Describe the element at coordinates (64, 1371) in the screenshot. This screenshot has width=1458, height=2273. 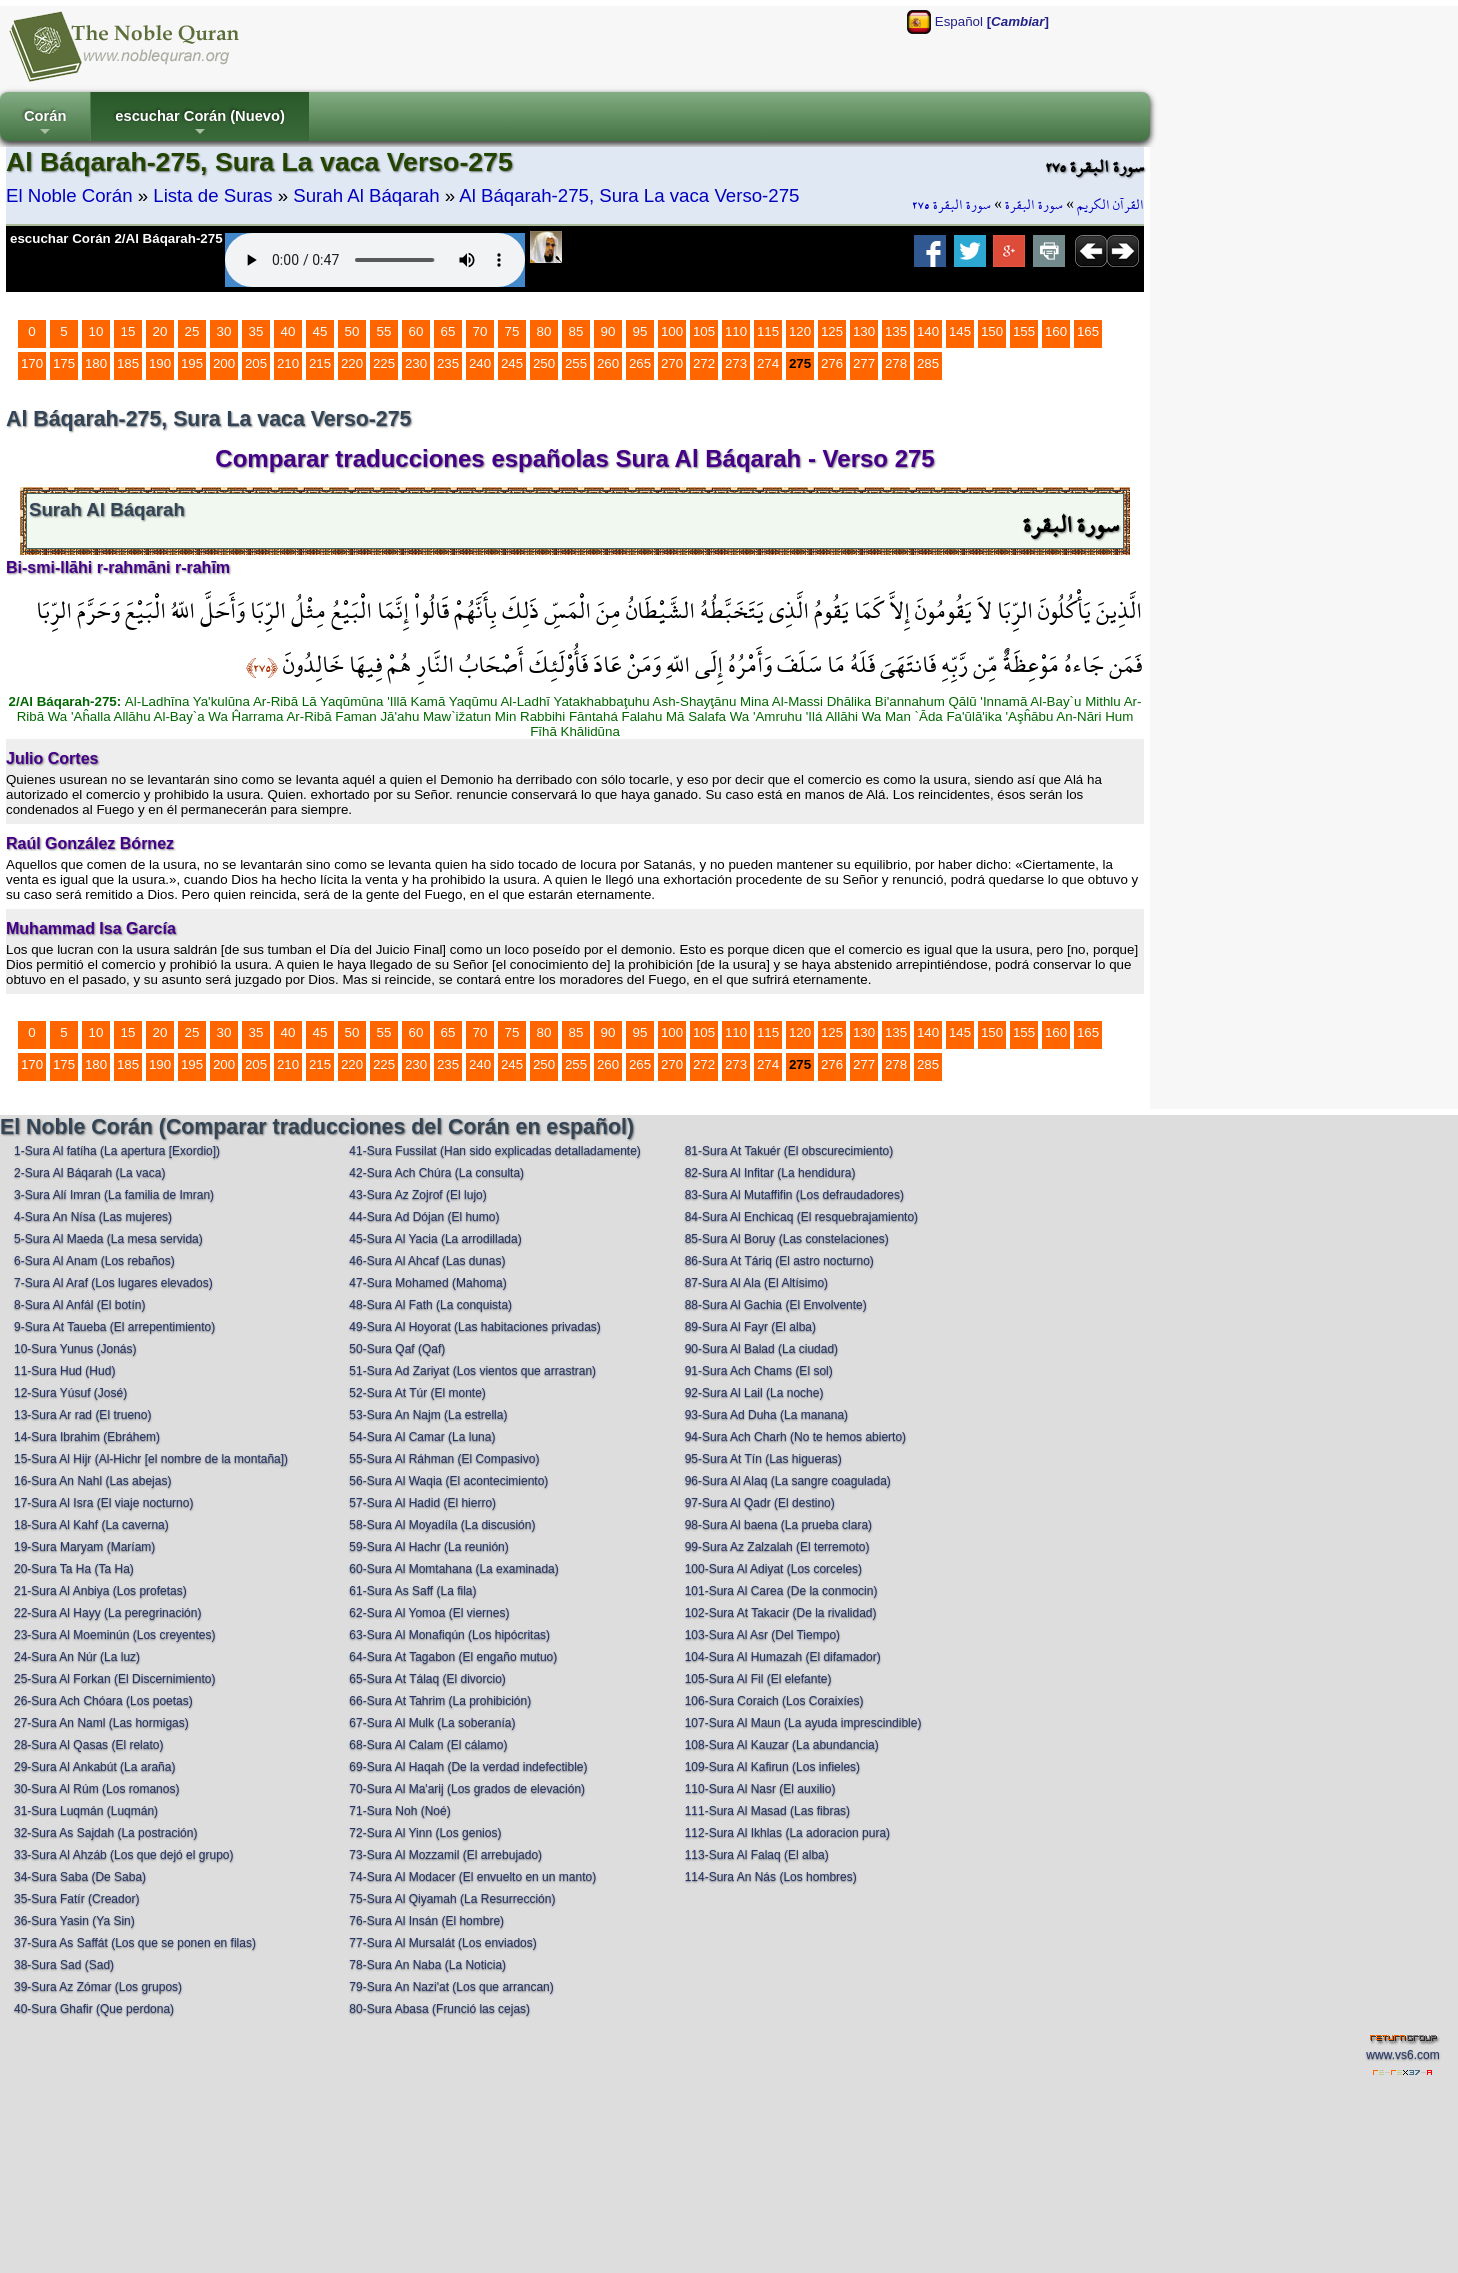
I see `11-Sura Hud (Hud)` at that location.